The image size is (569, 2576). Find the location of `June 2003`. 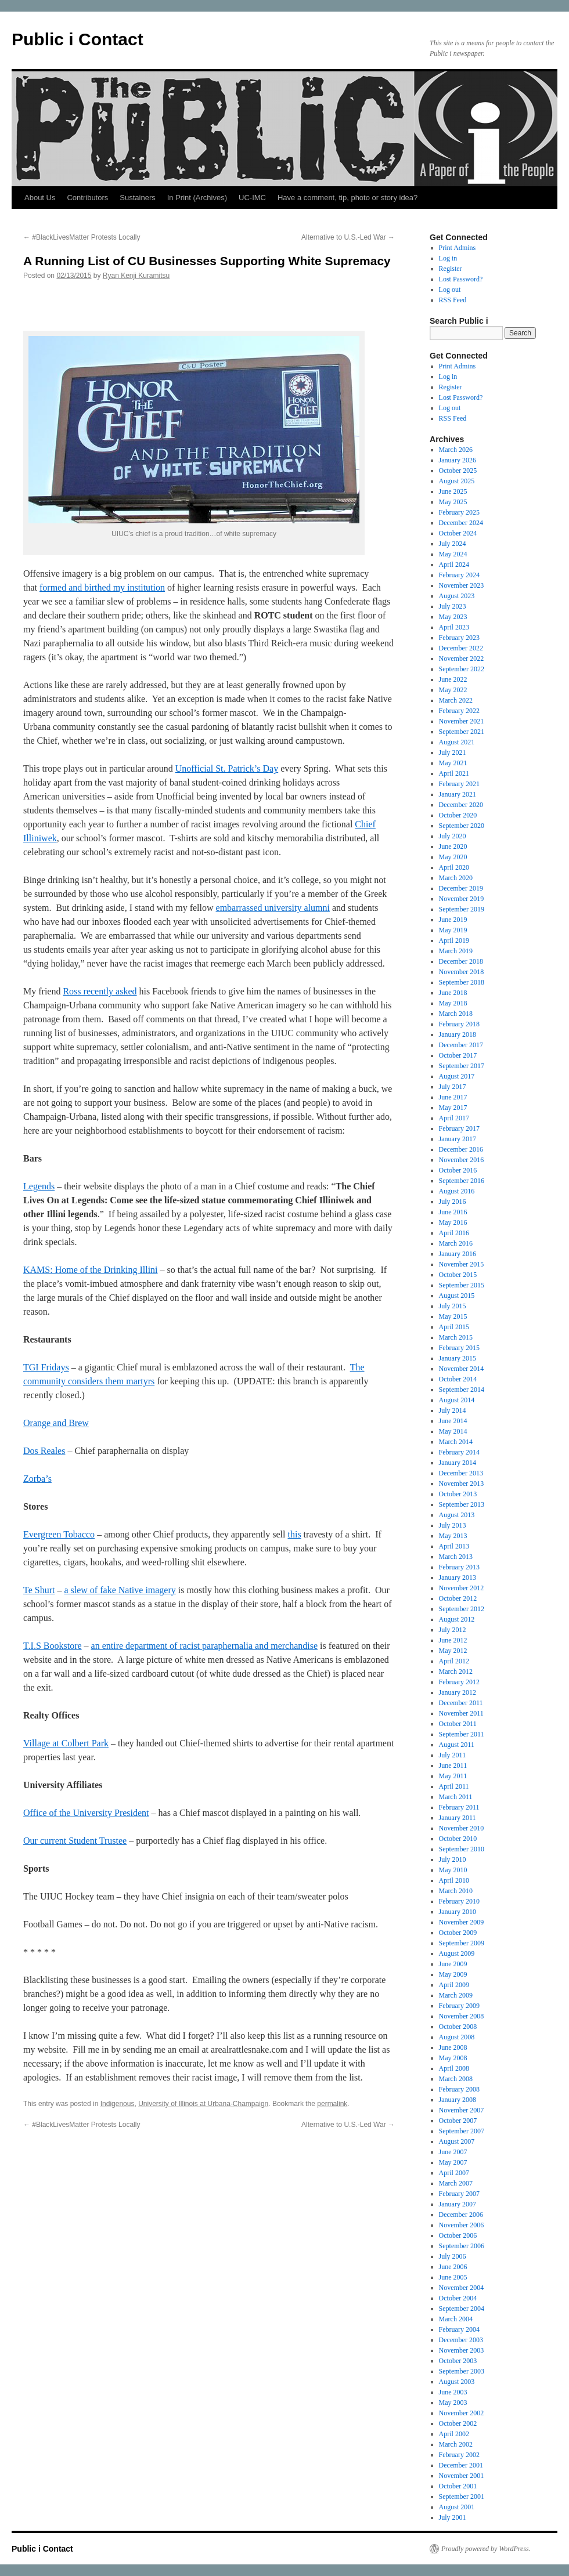

June 2003 is located at coordinates (453, 2392).